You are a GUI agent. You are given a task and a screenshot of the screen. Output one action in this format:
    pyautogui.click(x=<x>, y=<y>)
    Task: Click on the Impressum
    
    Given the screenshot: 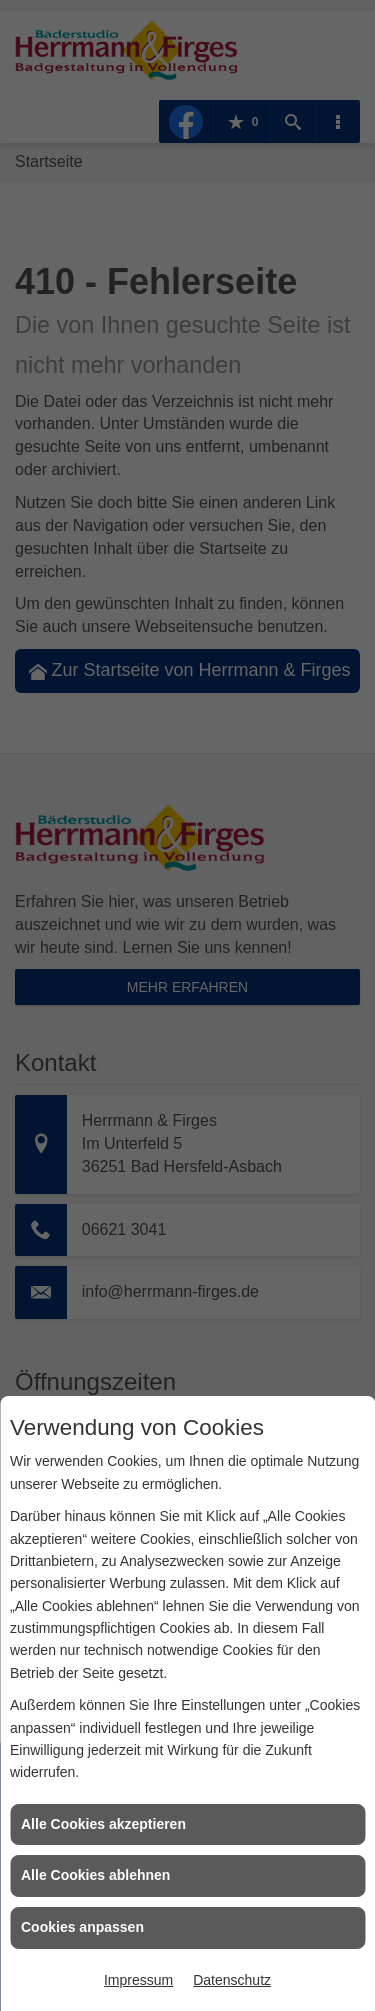 What is the action you would take?
    pyautogui.click(x=138, y=1980)
    